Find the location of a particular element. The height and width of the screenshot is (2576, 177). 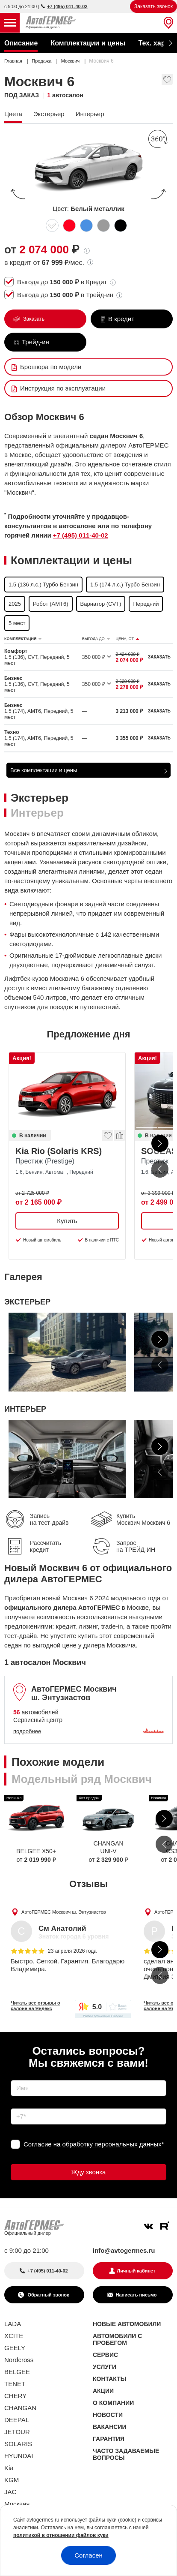

Комплектации и цены [tab] is located at coordinates (71, 560).